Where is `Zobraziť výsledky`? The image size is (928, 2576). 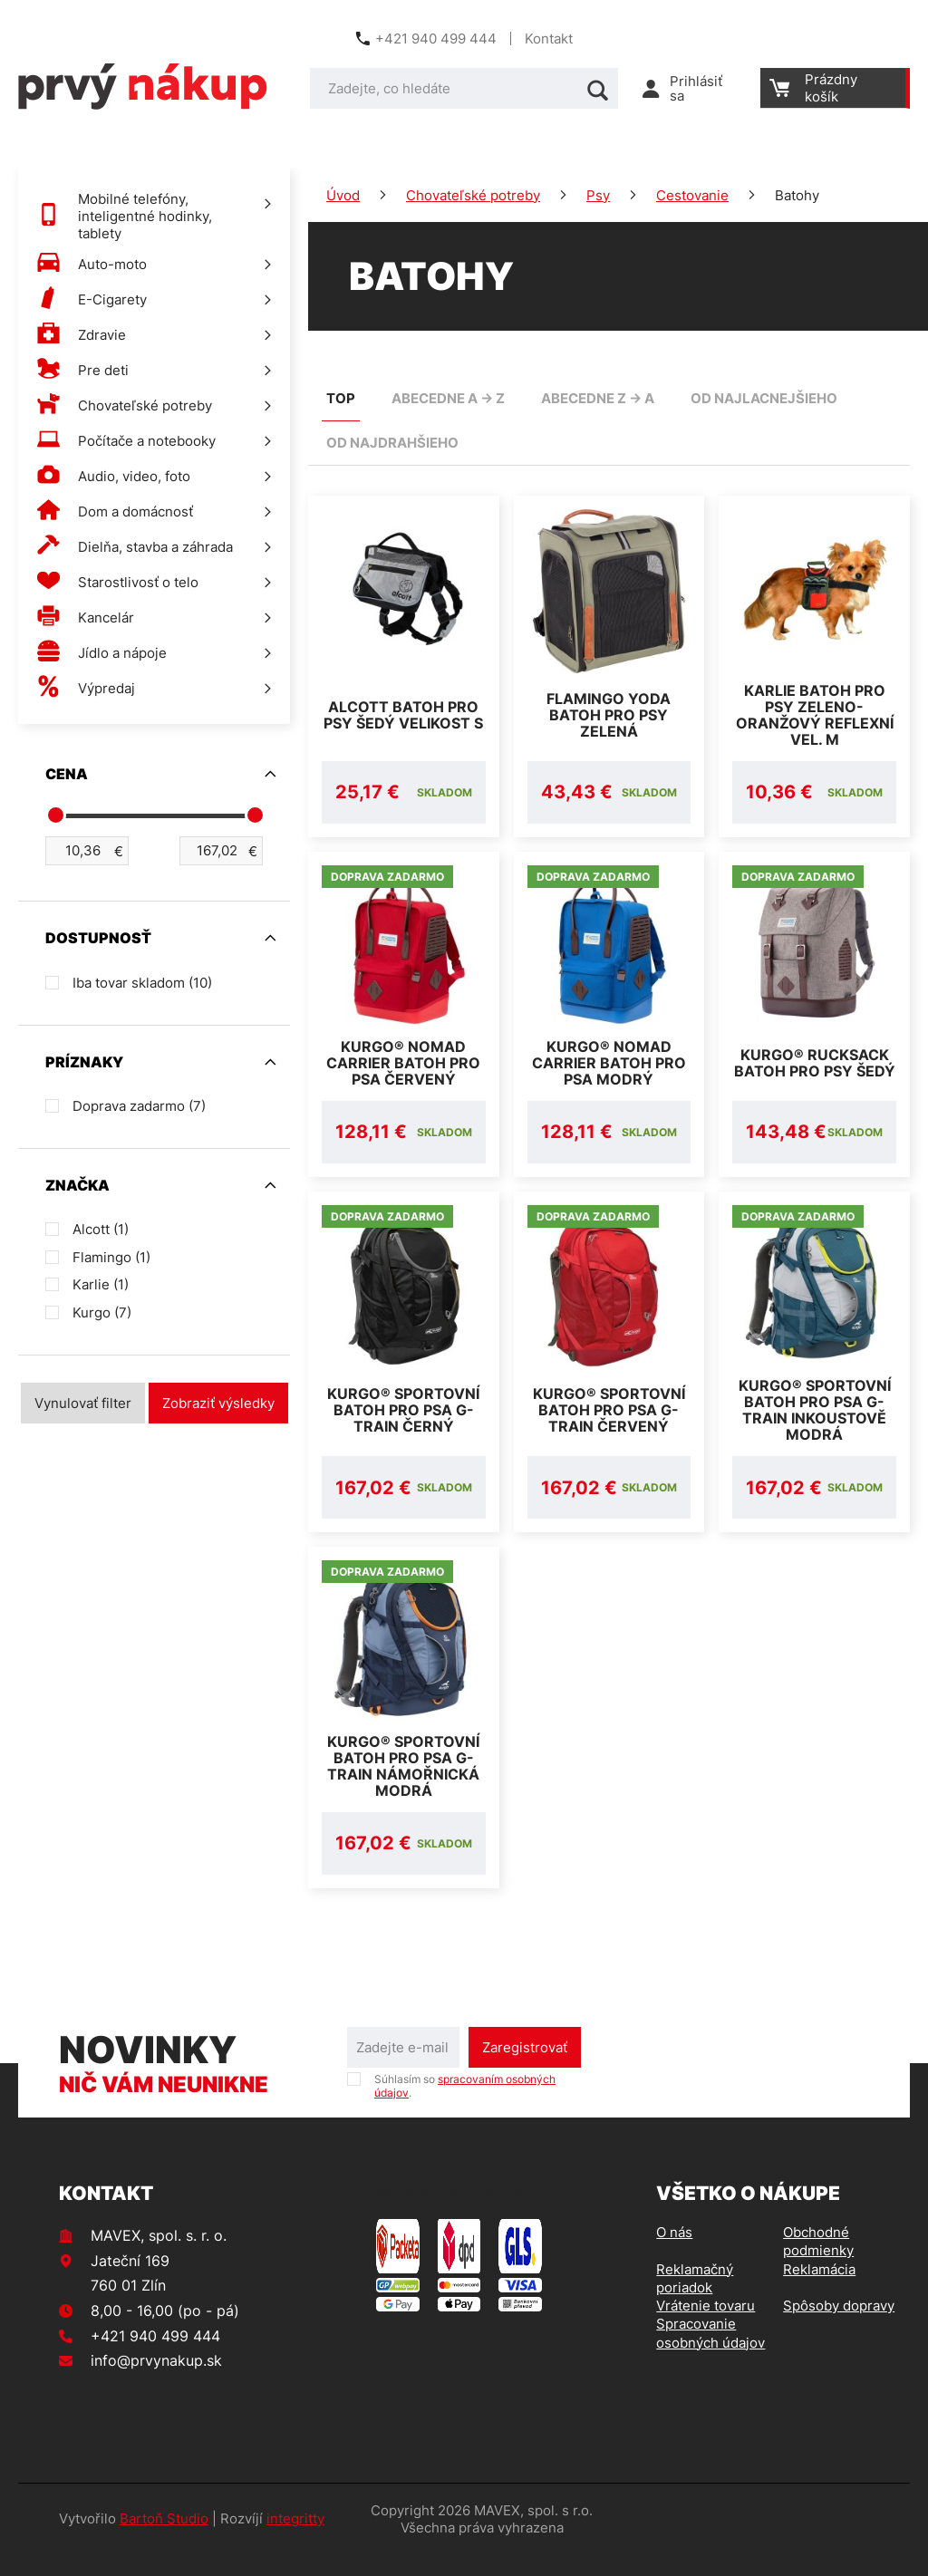
Zobraziť výsledky is located at coordinates (218, 1403).